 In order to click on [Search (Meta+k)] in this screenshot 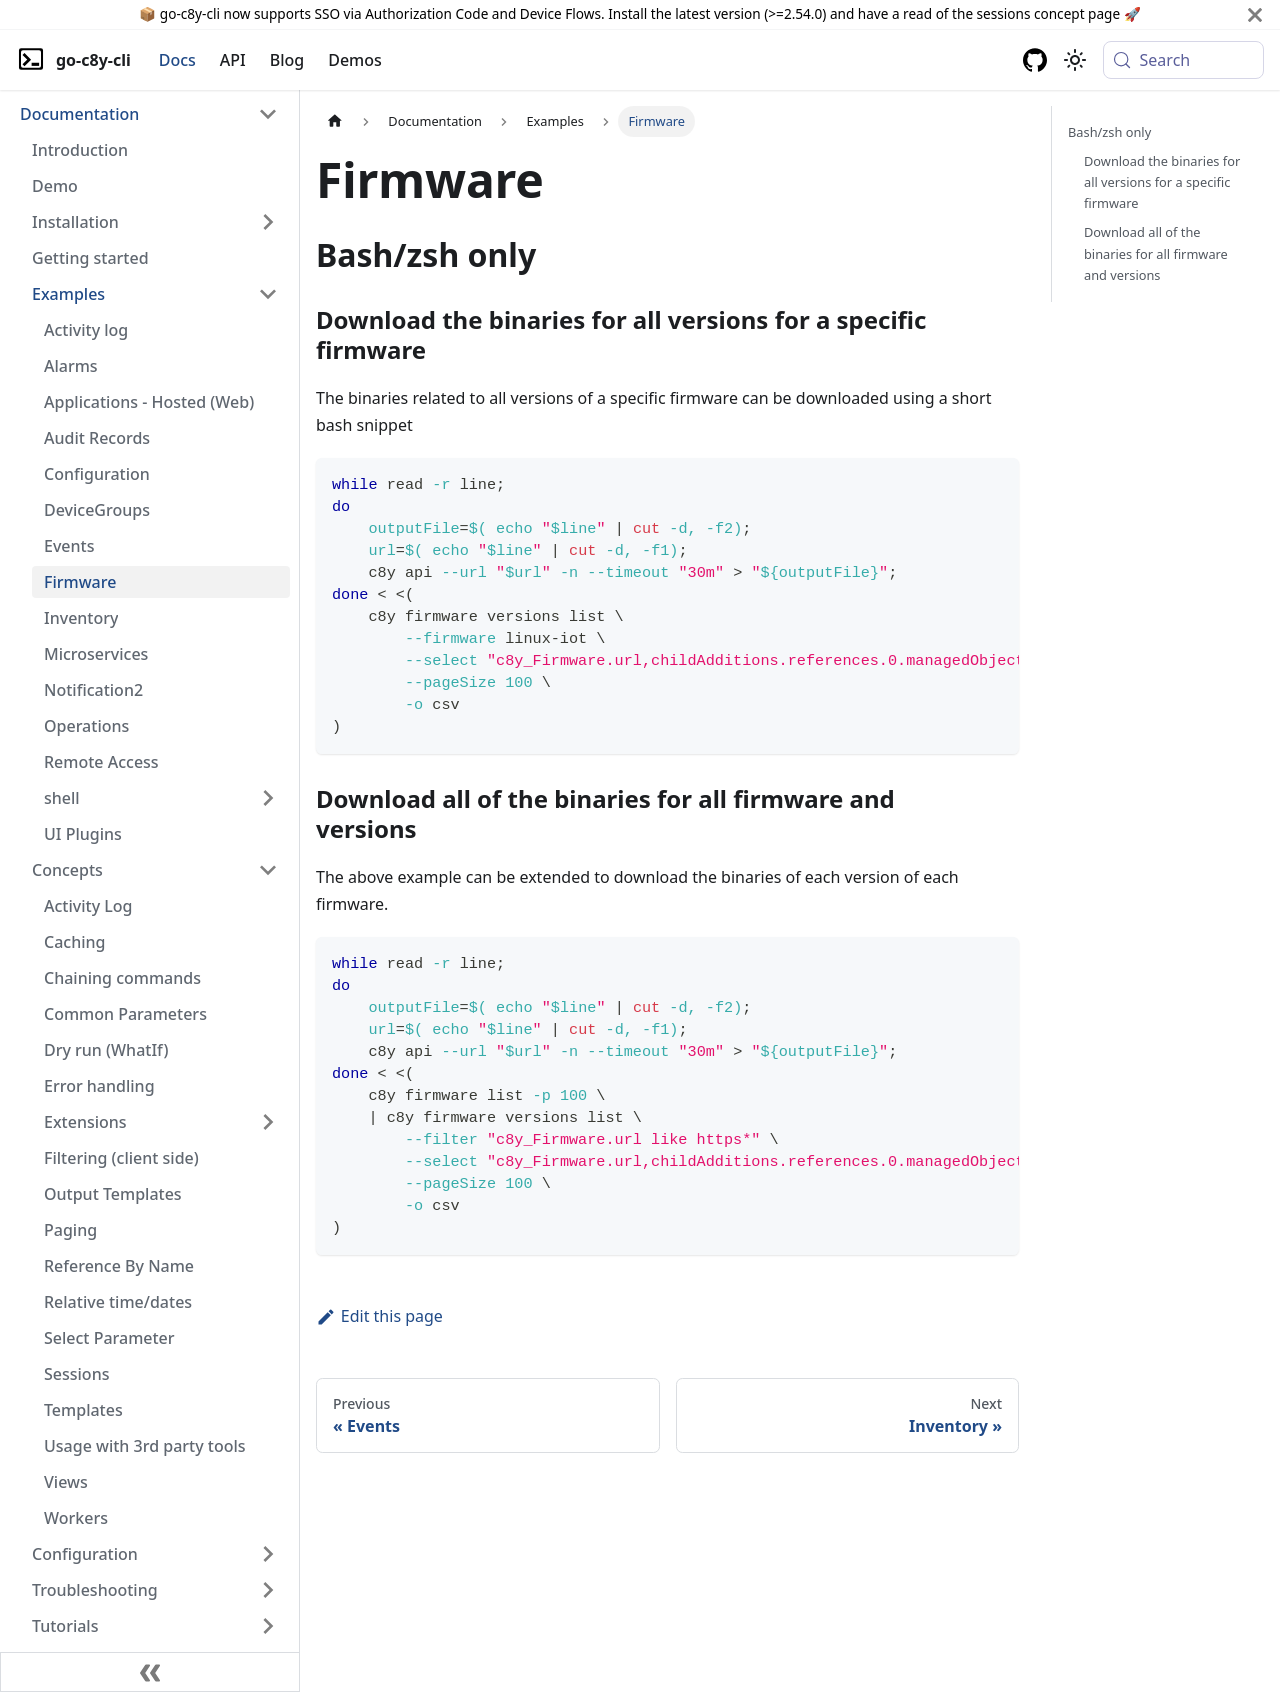, I will do `click(1183, 60)`.